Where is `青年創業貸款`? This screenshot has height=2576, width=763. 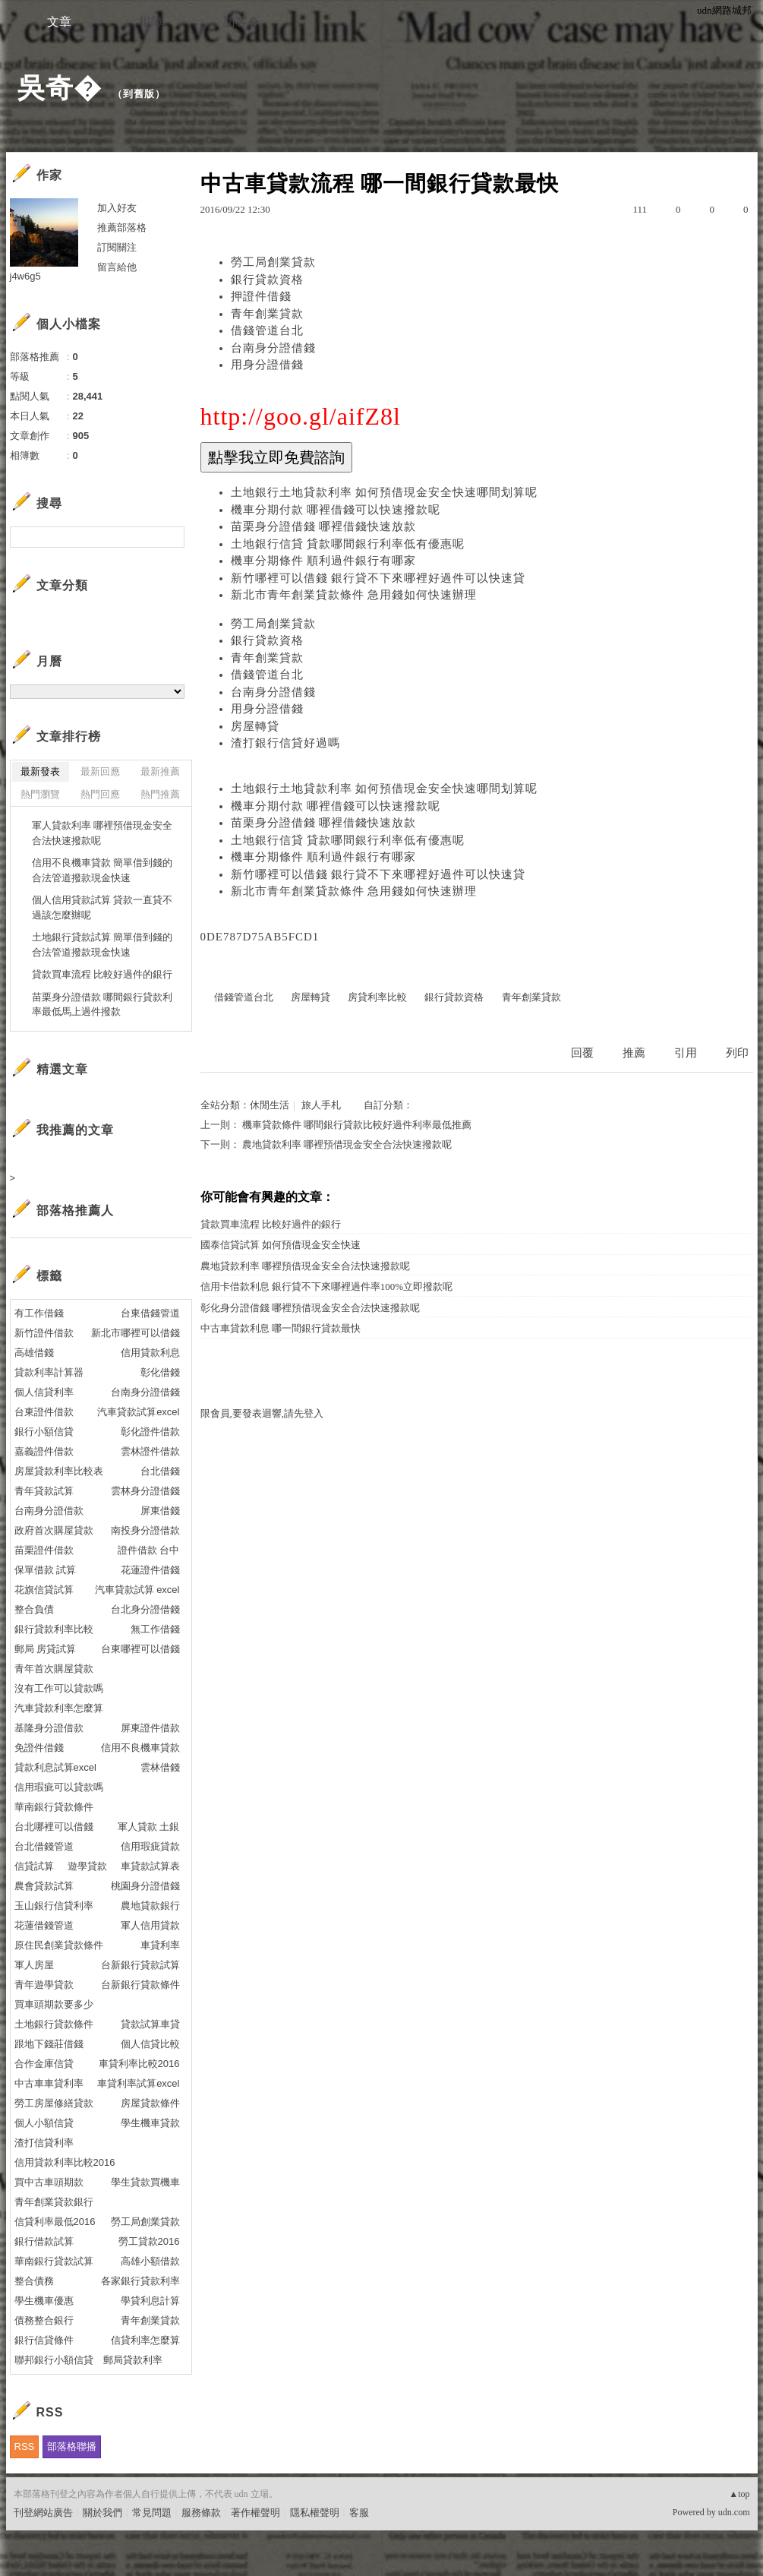
青年創業貸款 is located at coordinates (267, 314).